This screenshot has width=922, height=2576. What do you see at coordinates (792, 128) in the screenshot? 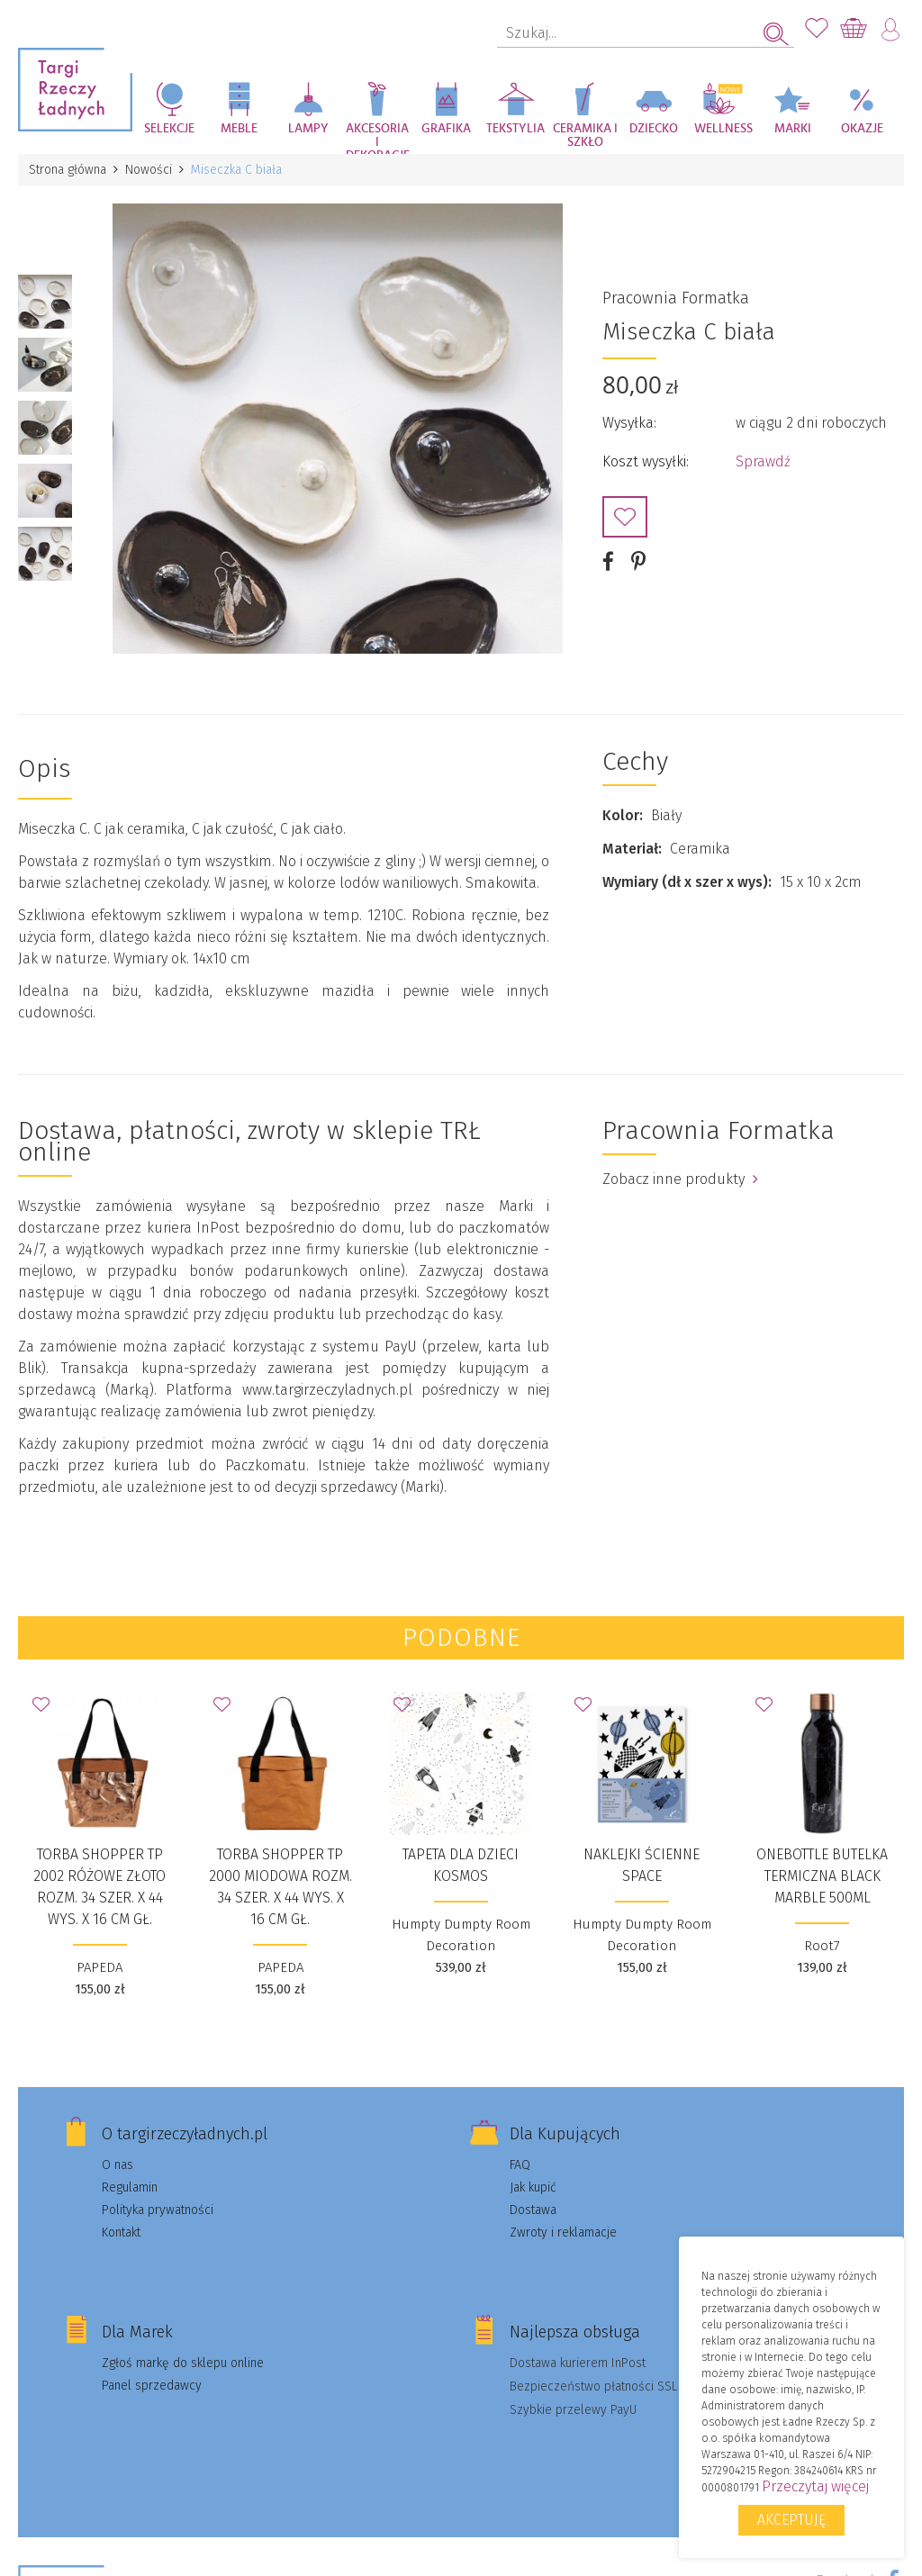
I see `Marki` at bounding box center [792, 128].